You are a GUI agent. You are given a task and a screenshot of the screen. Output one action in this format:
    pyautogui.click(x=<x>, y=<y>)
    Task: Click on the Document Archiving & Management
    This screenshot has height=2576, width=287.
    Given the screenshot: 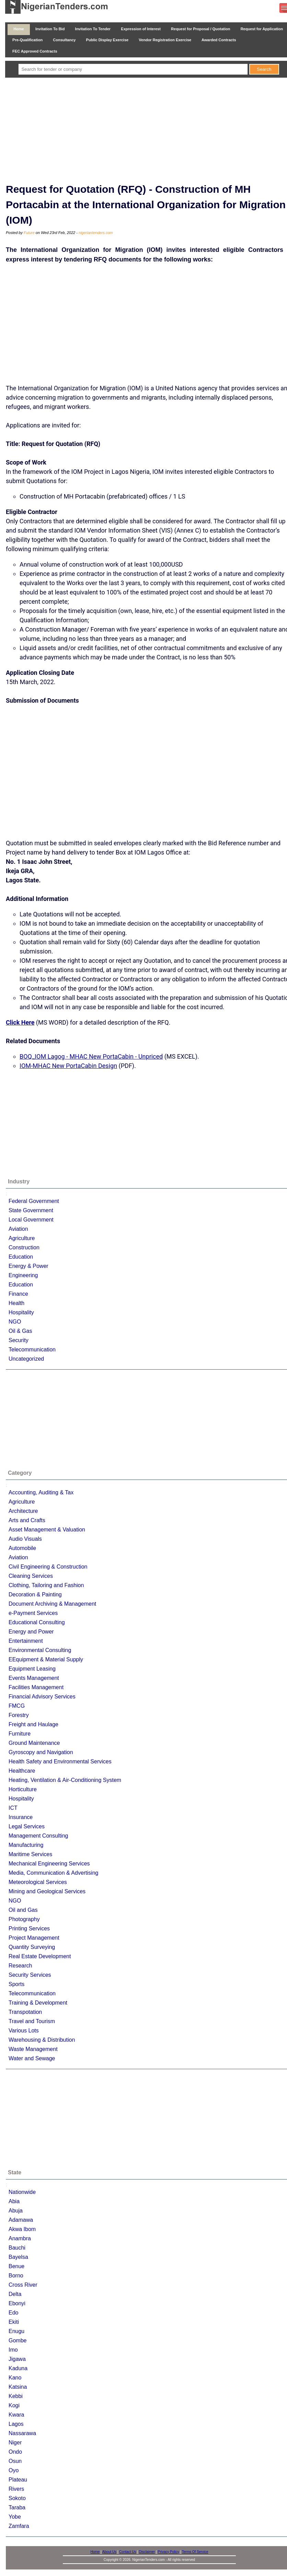 What is the action you would take?
    pyautogui.click(x=52, y=1604)
    